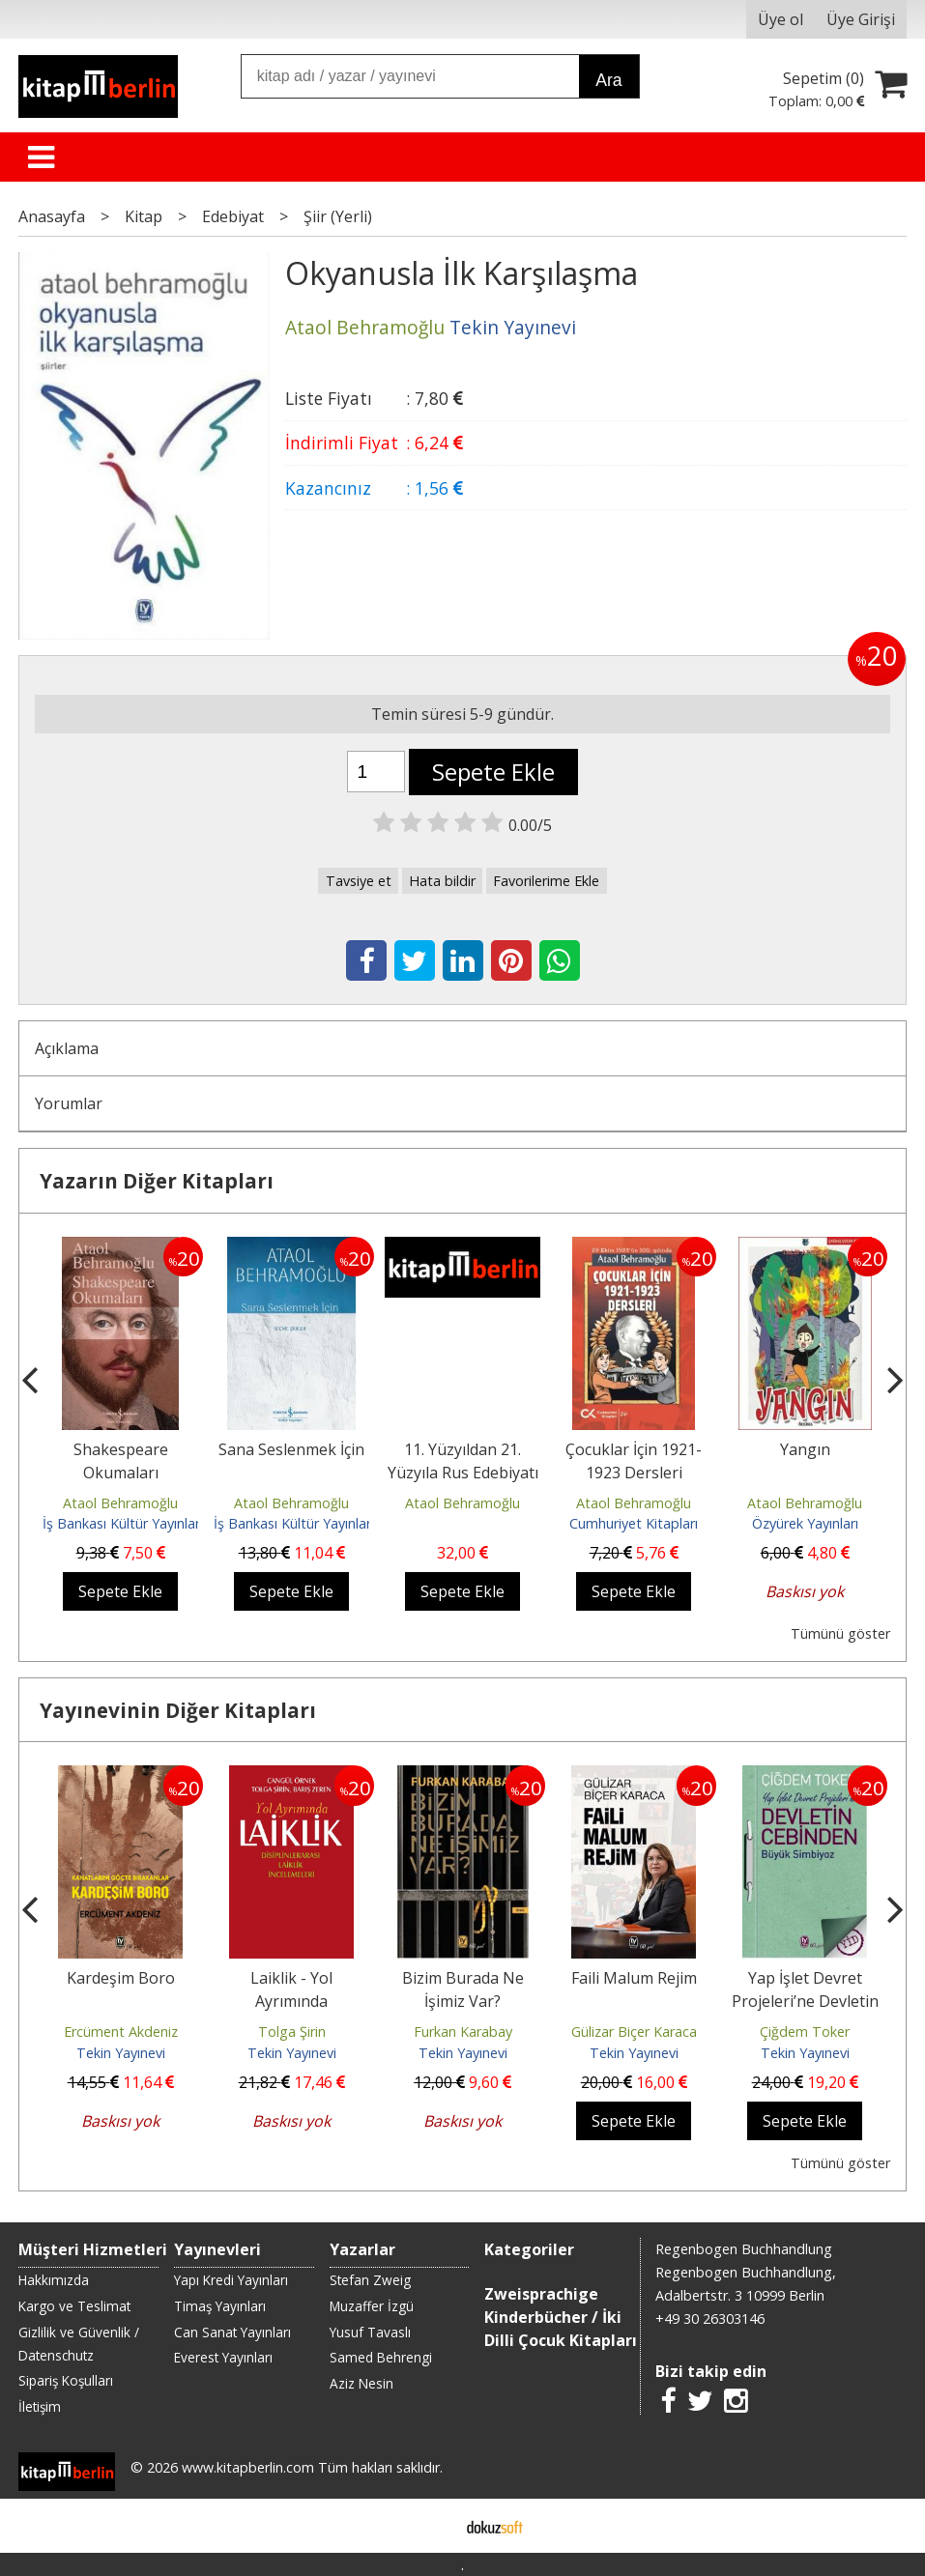  I want to click on Tümünü göster, so click(840, 1633).